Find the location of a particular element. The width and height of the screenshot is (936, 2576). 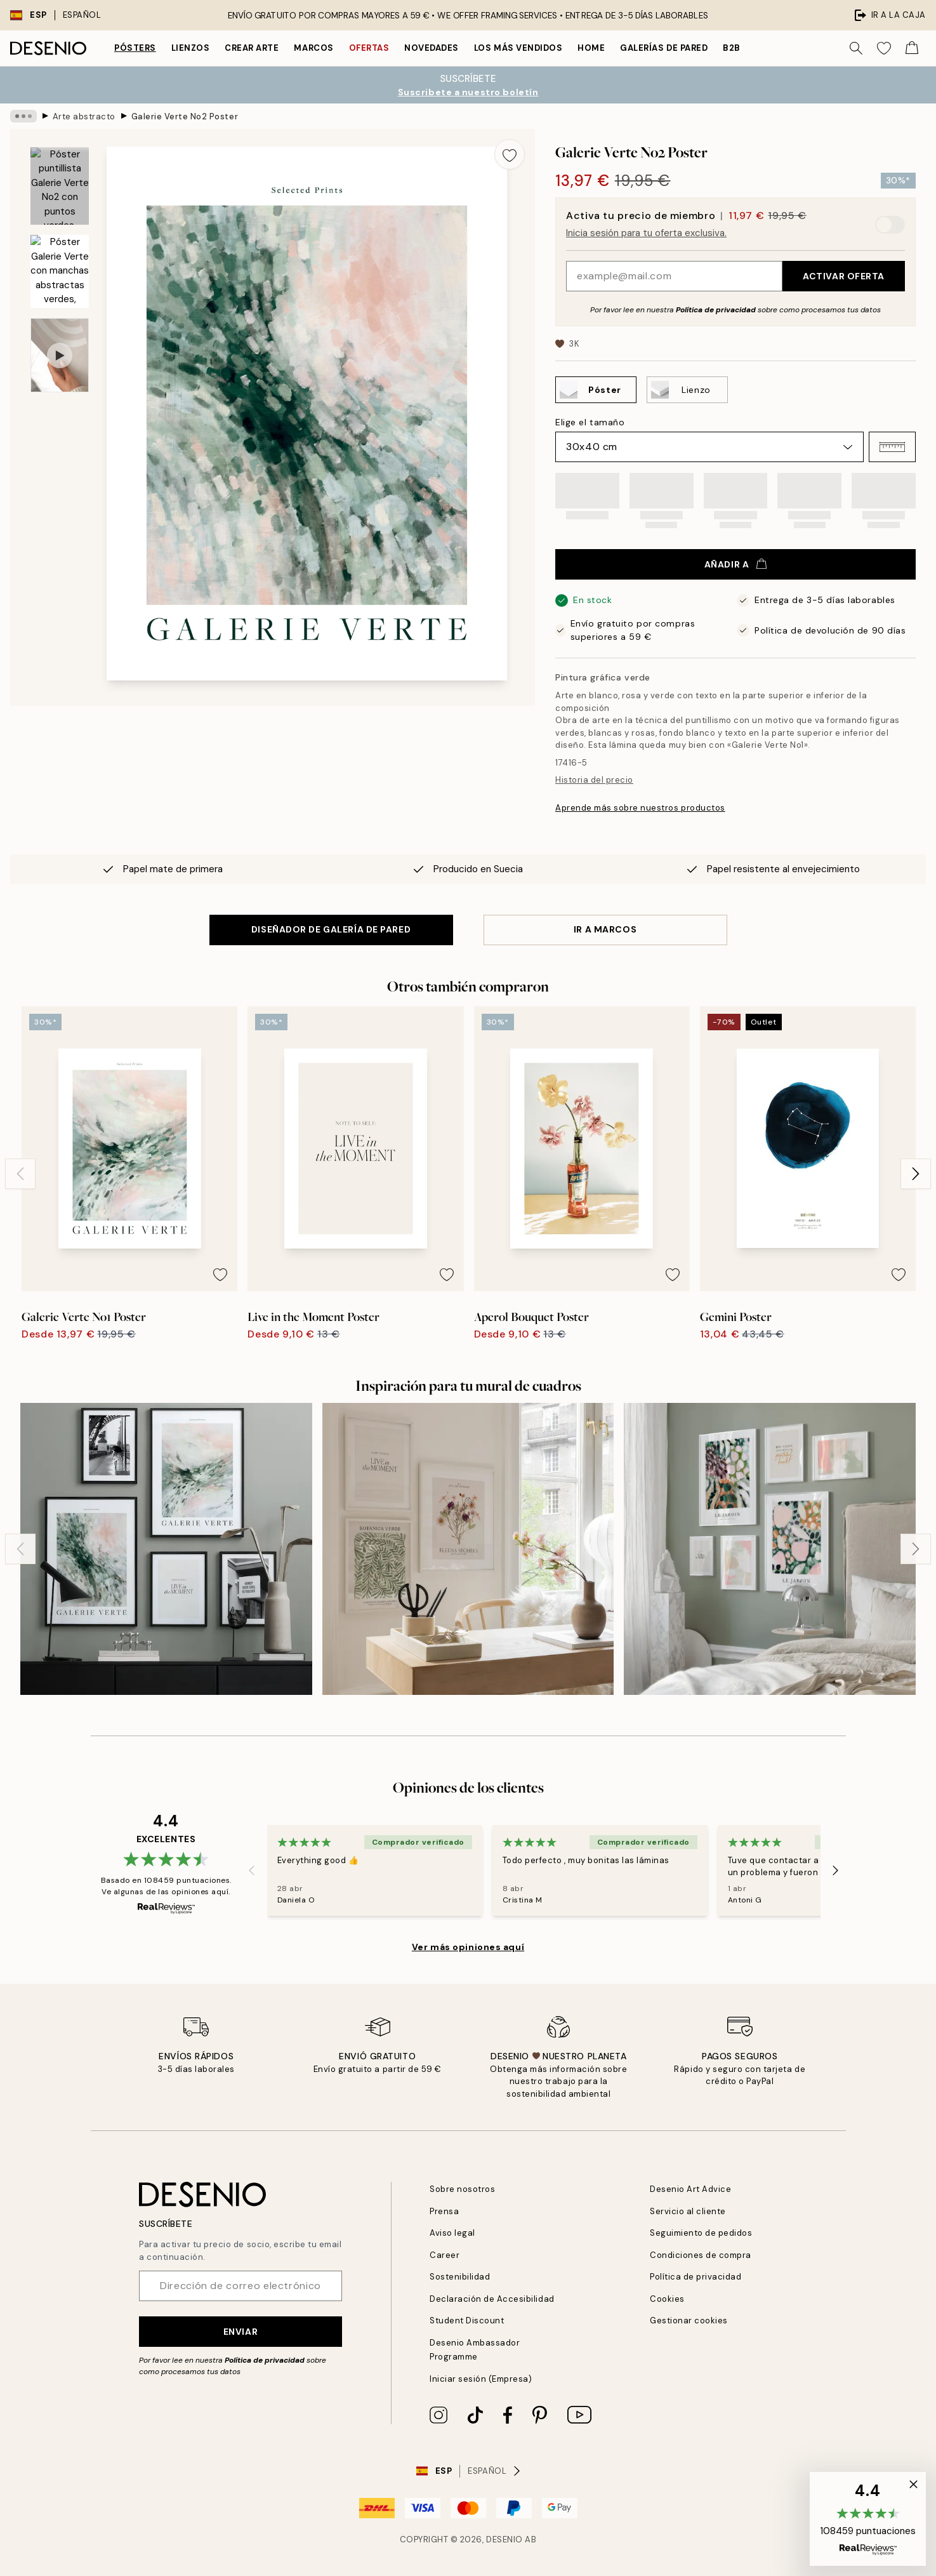

Ofertas is located at coordinates (369, 48).